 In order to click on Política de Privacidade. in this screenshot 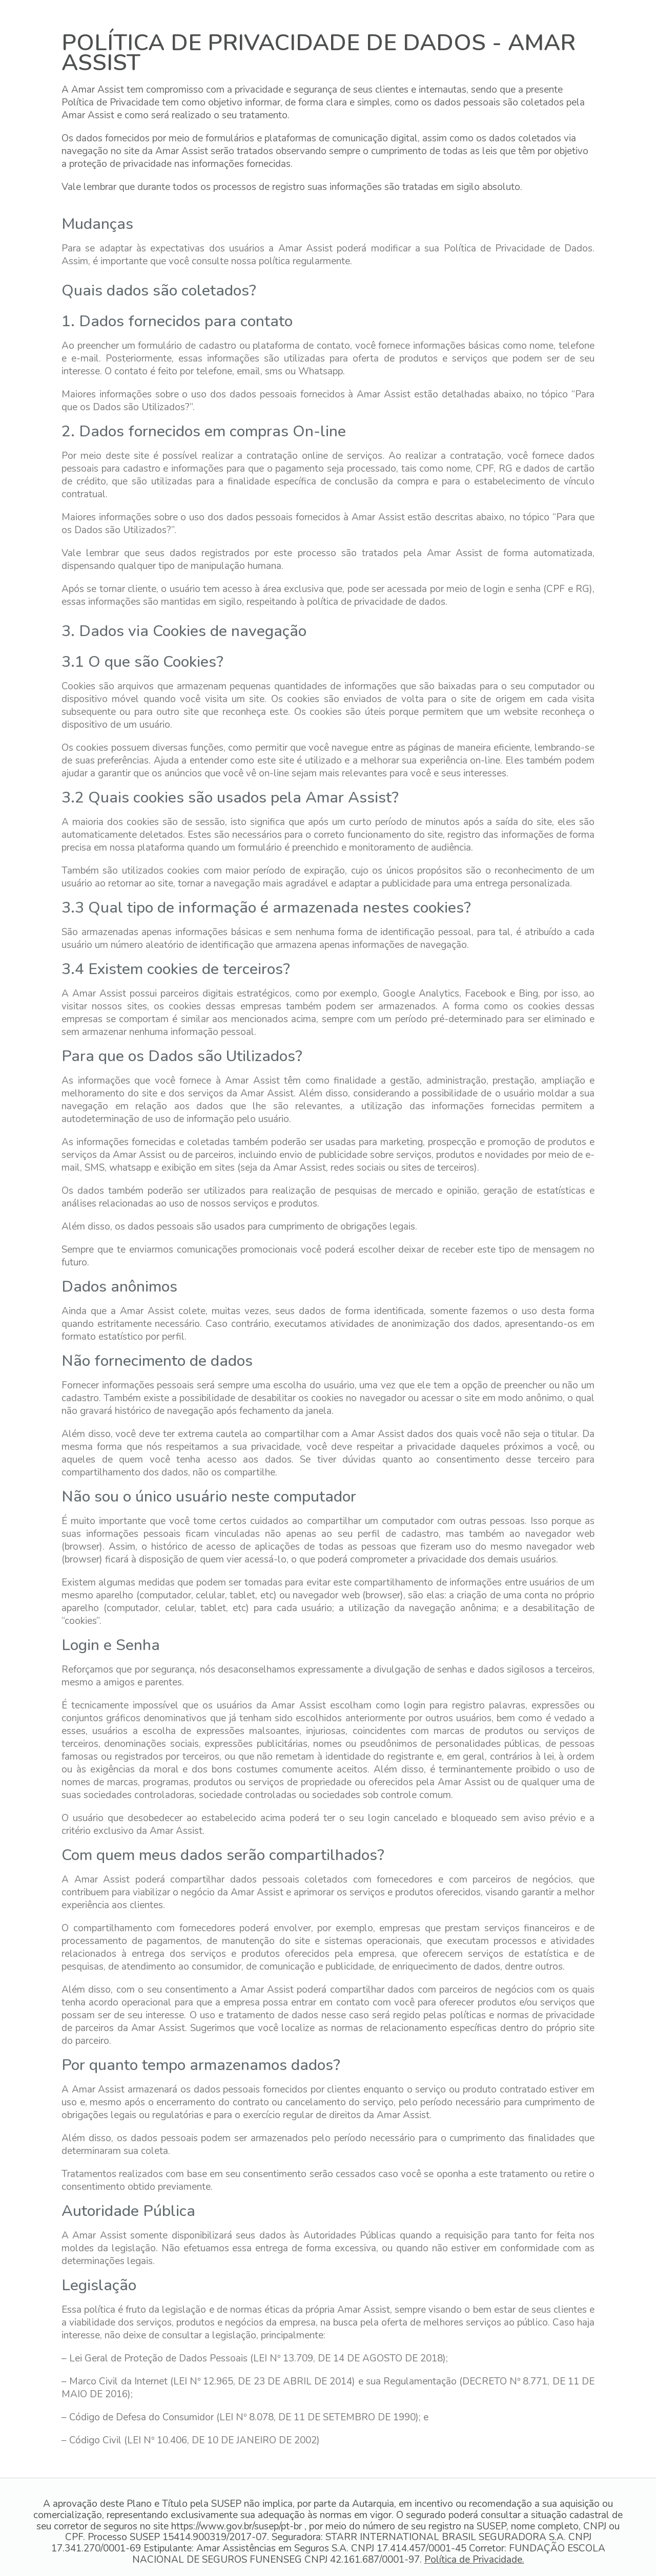, I will do `click(474, 2559)`.